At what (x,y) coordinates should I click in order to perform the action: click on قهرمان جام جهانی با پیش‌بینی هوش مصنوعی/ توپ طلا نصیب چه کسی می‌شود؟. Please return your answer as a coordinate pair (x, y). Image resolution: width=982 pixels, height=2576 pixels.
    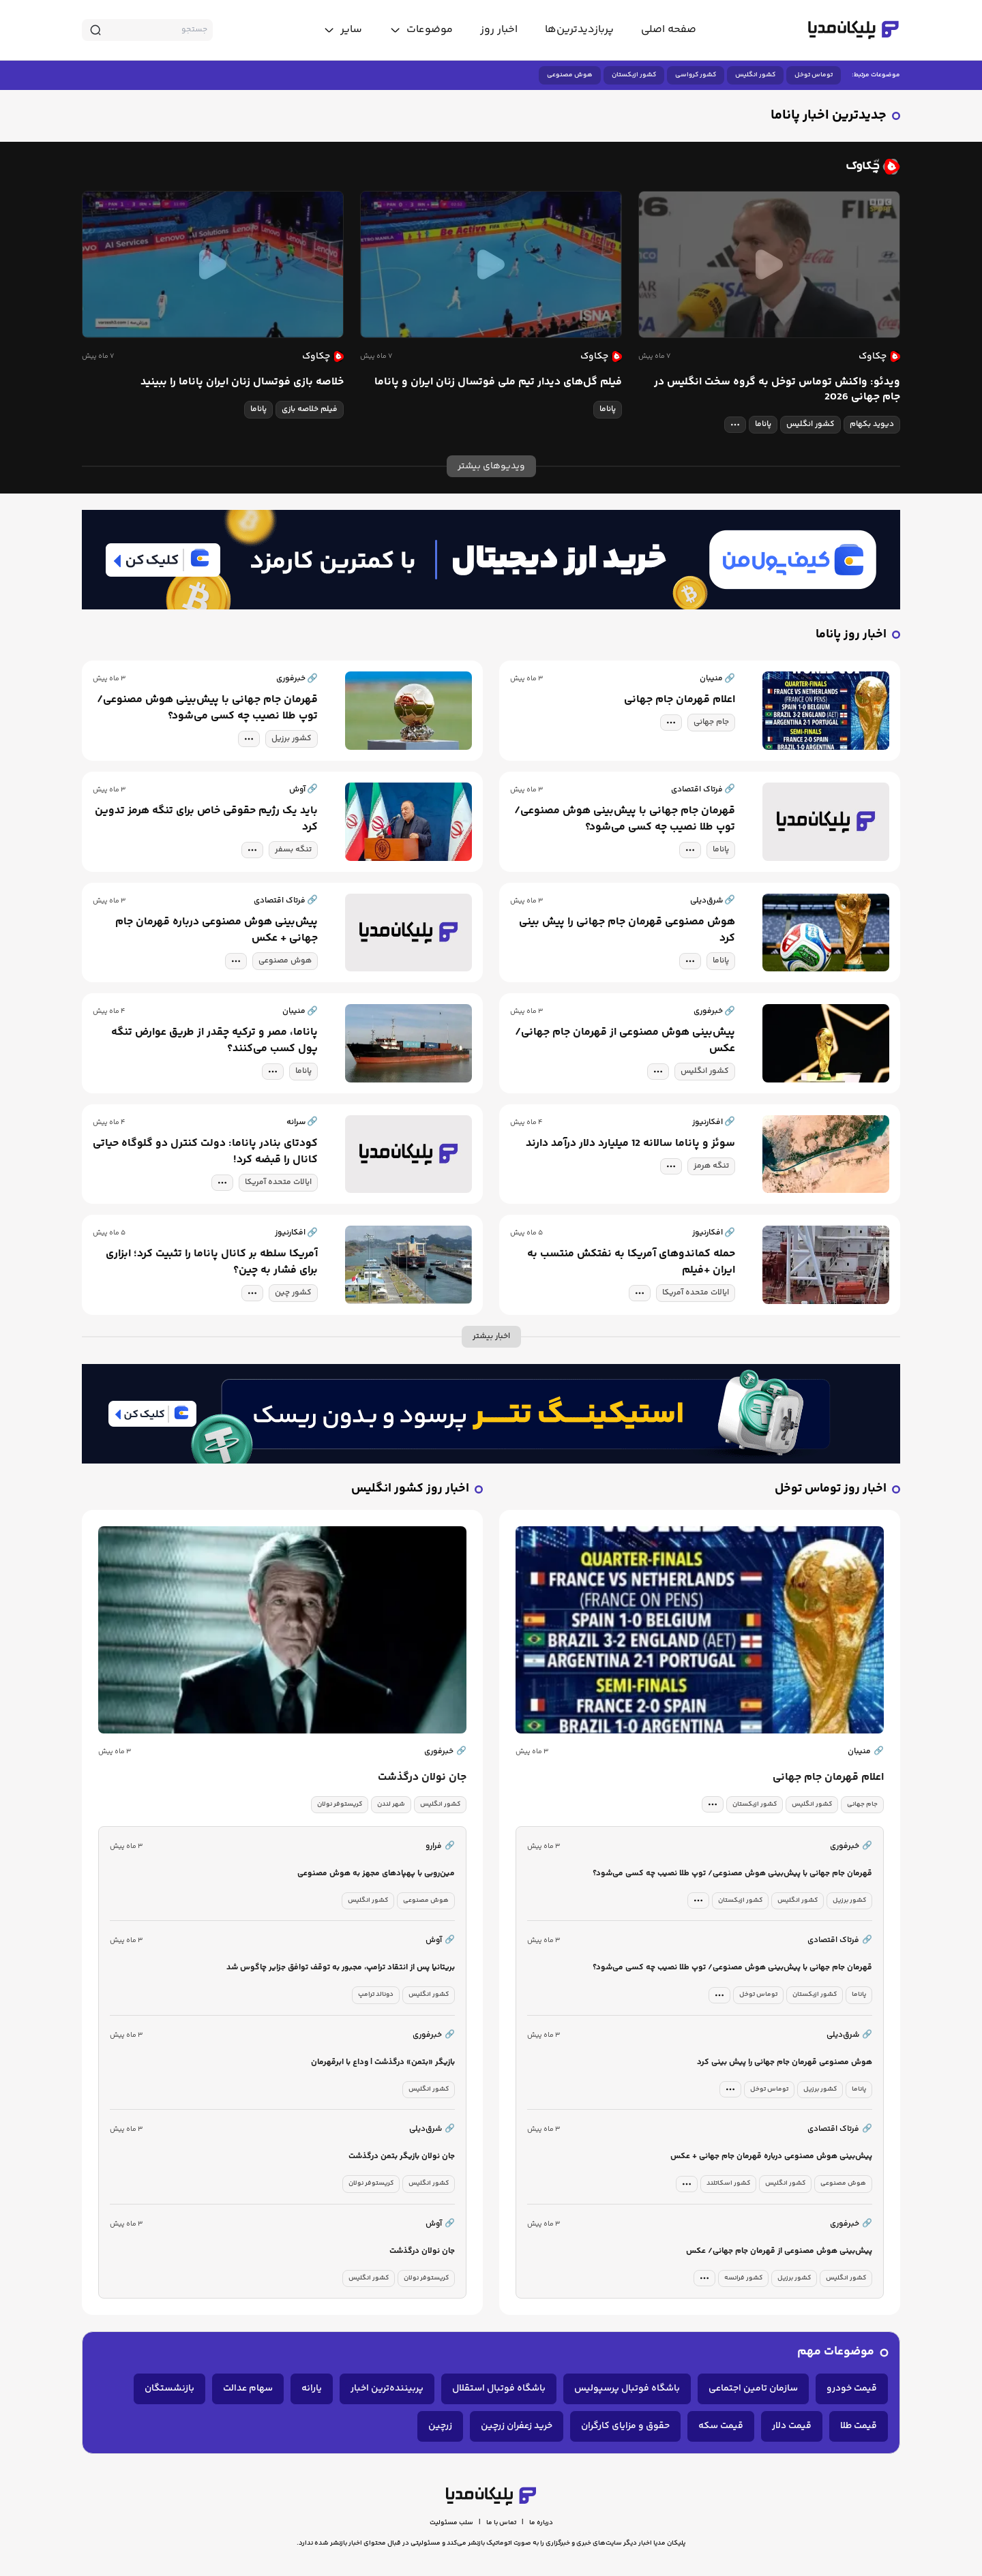
    Looking at the image, I should click on (207, 708).